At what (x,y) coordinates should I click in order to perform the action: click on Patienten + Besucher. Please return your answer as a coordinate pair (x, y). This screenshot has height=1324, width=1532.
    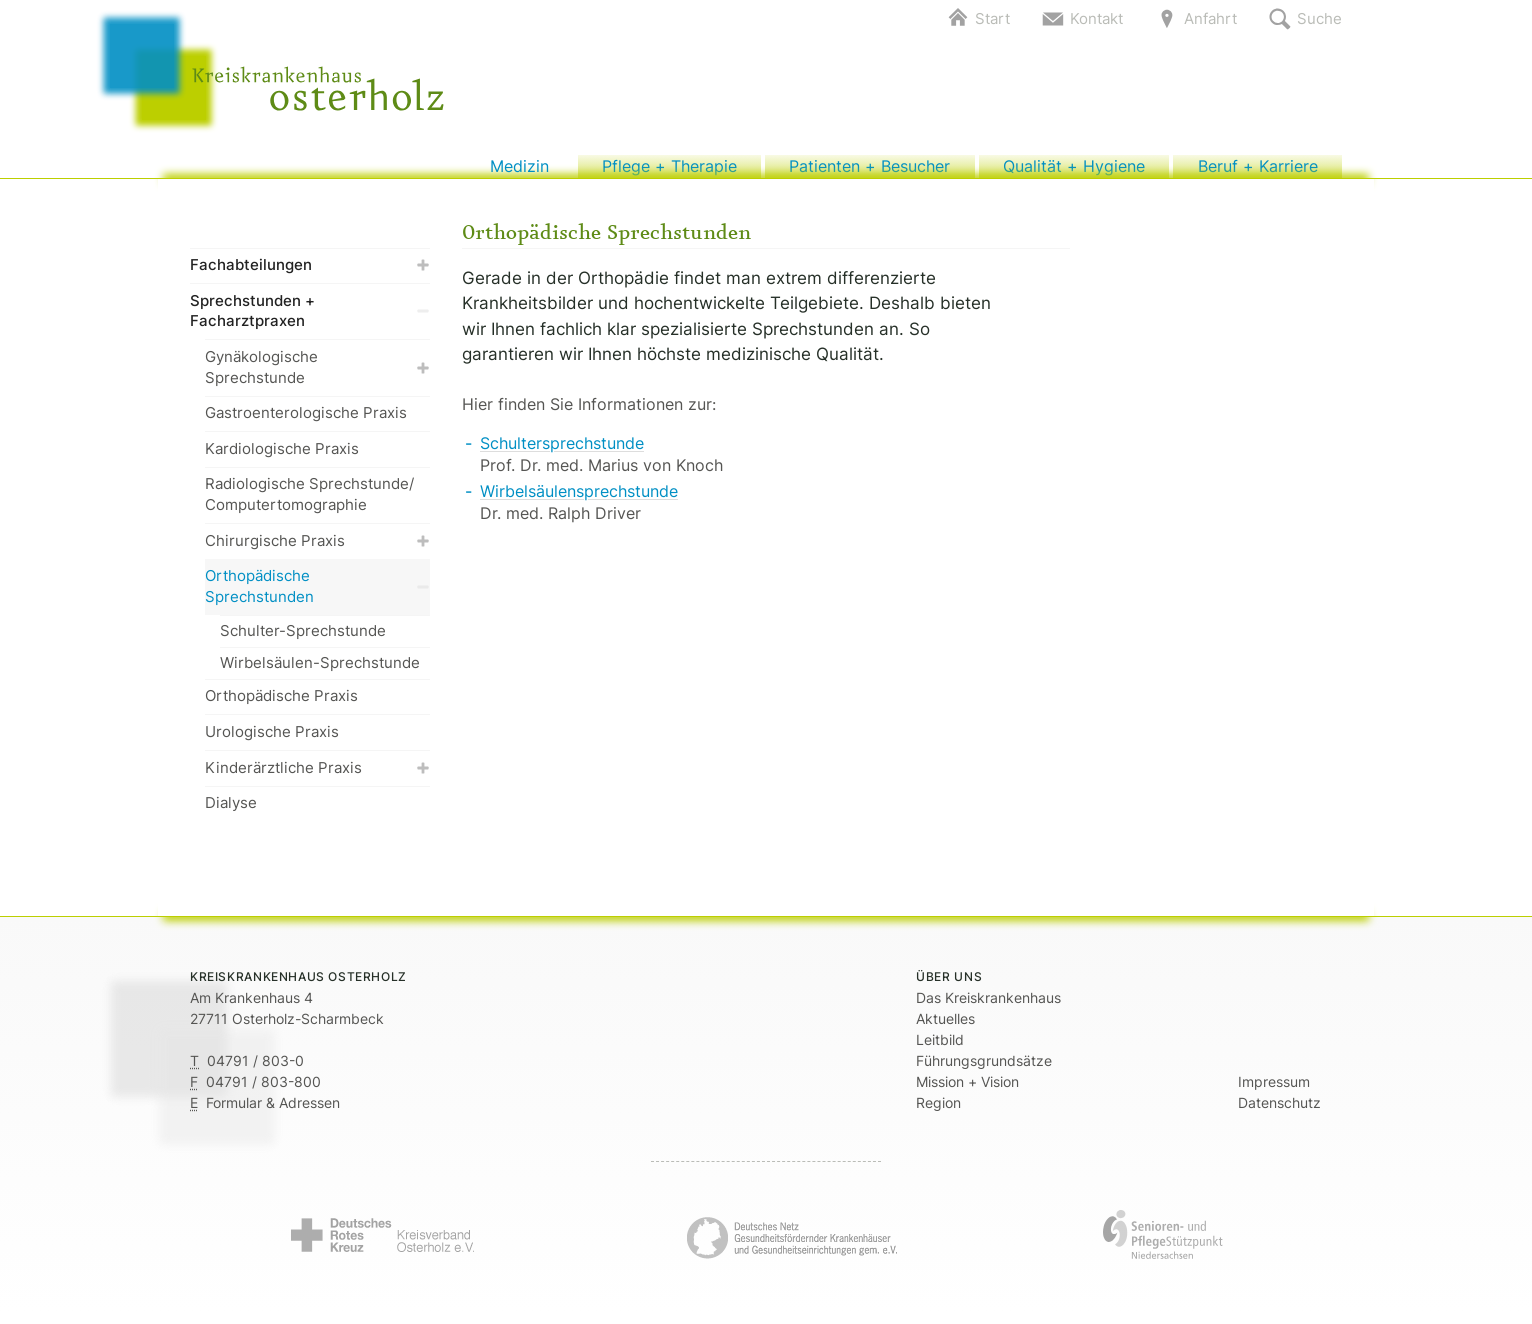
    Looking at the image, I should click on (870, 171).